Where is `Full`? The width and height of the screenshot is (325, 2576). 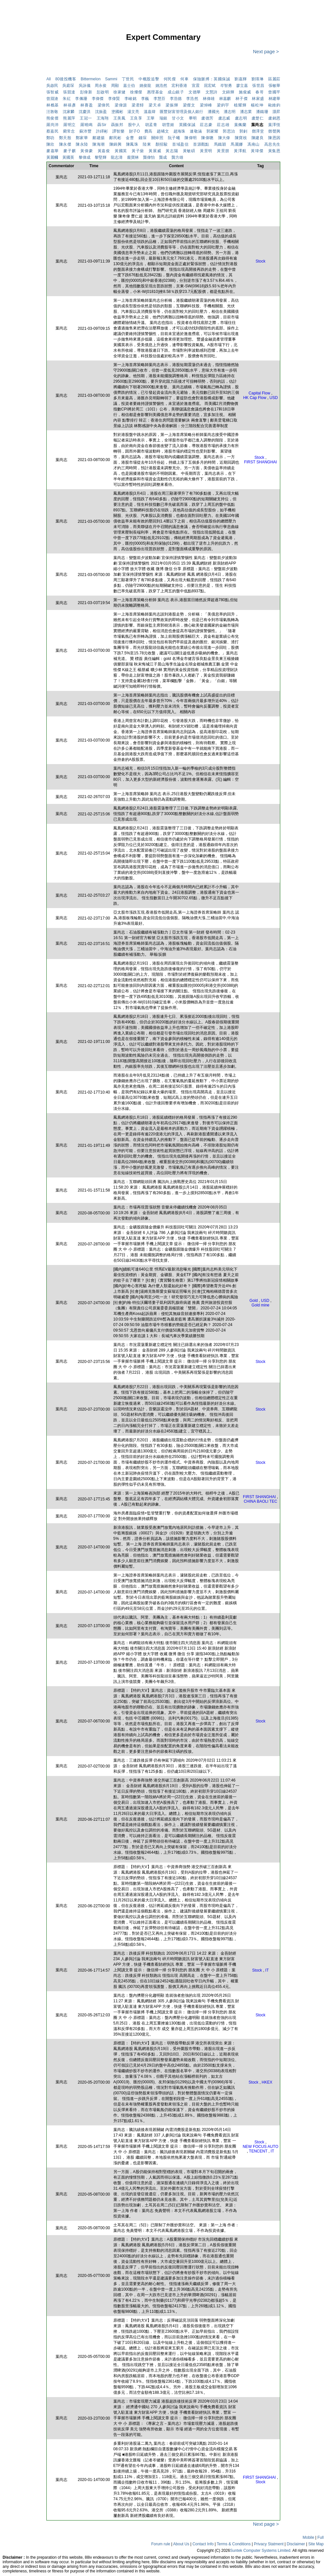
Full is located at coordinates (320, 2537).